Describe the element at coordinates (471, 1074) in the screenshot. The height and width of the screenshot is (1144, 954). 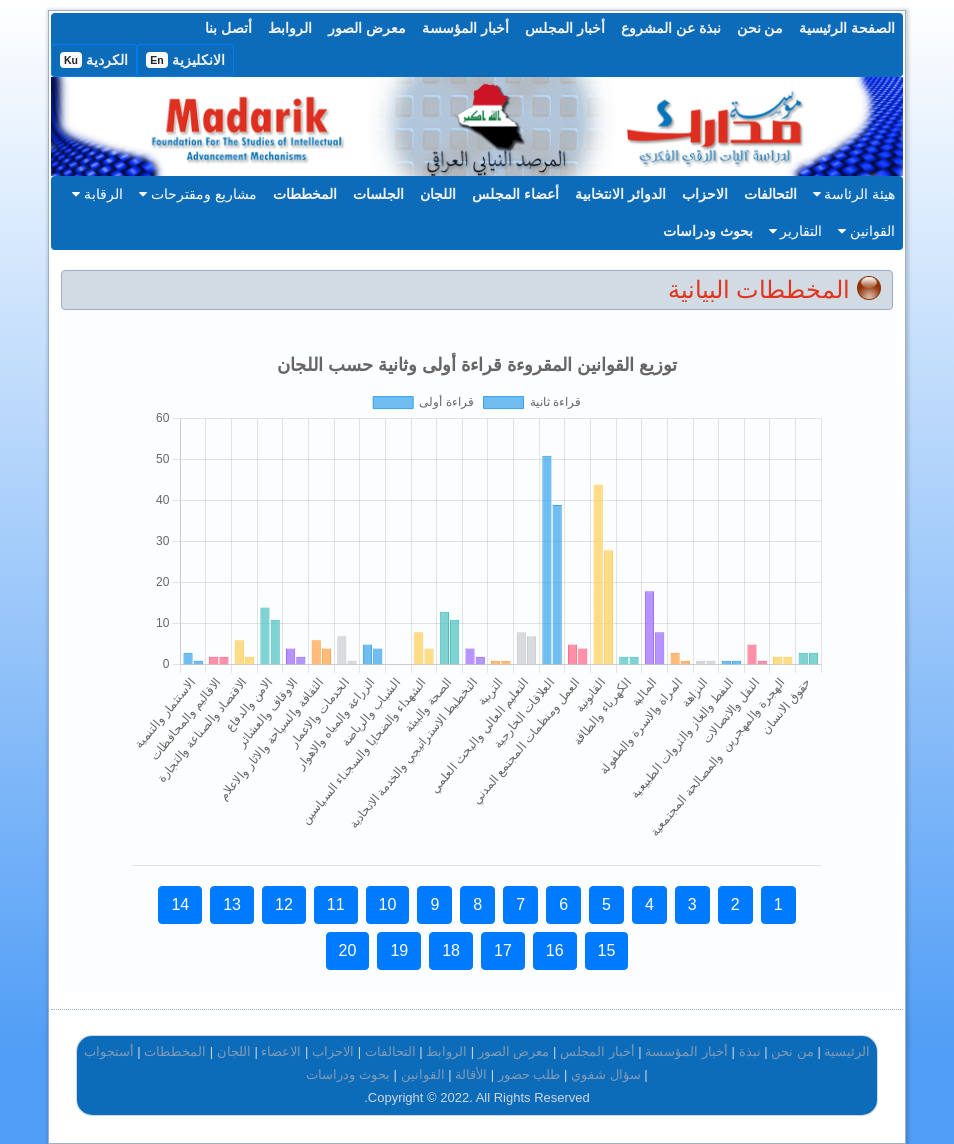
I see `الأقالة` at that location.